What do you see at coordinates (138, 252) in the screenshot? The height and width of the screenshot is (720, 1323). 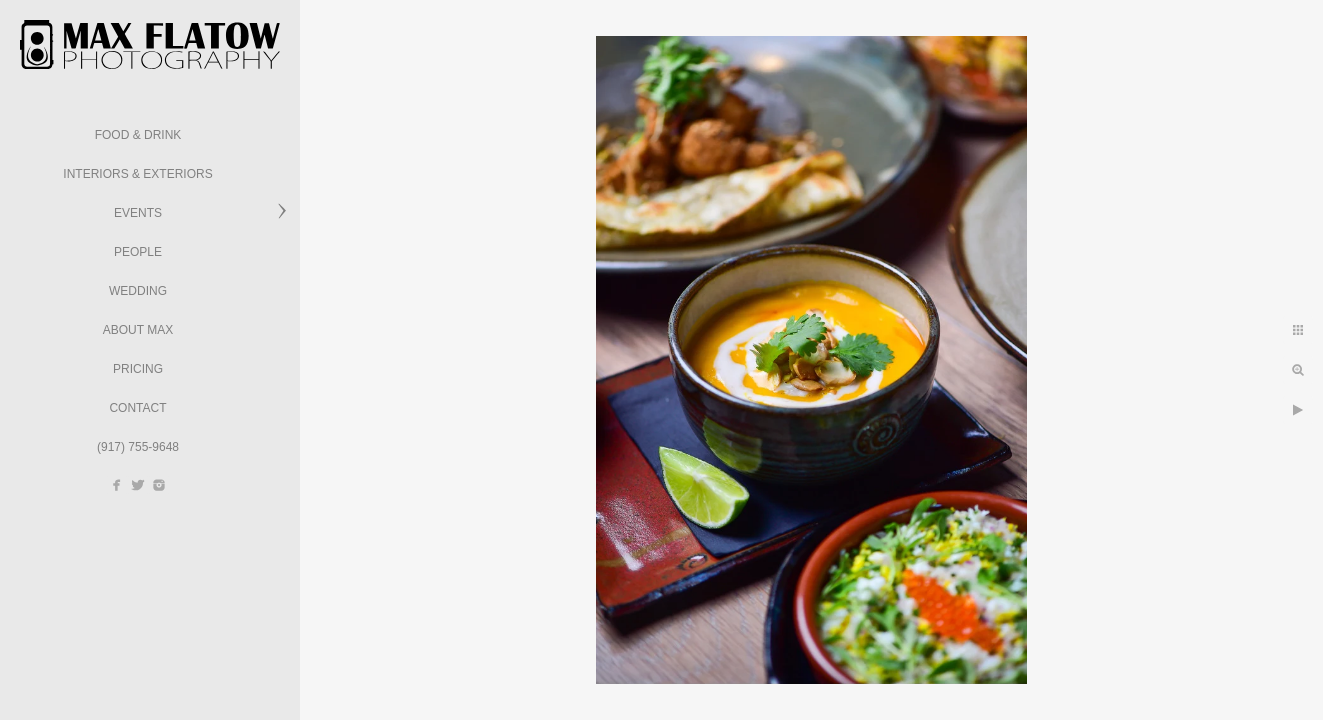 I see `People` at bounding box center [138, 252].